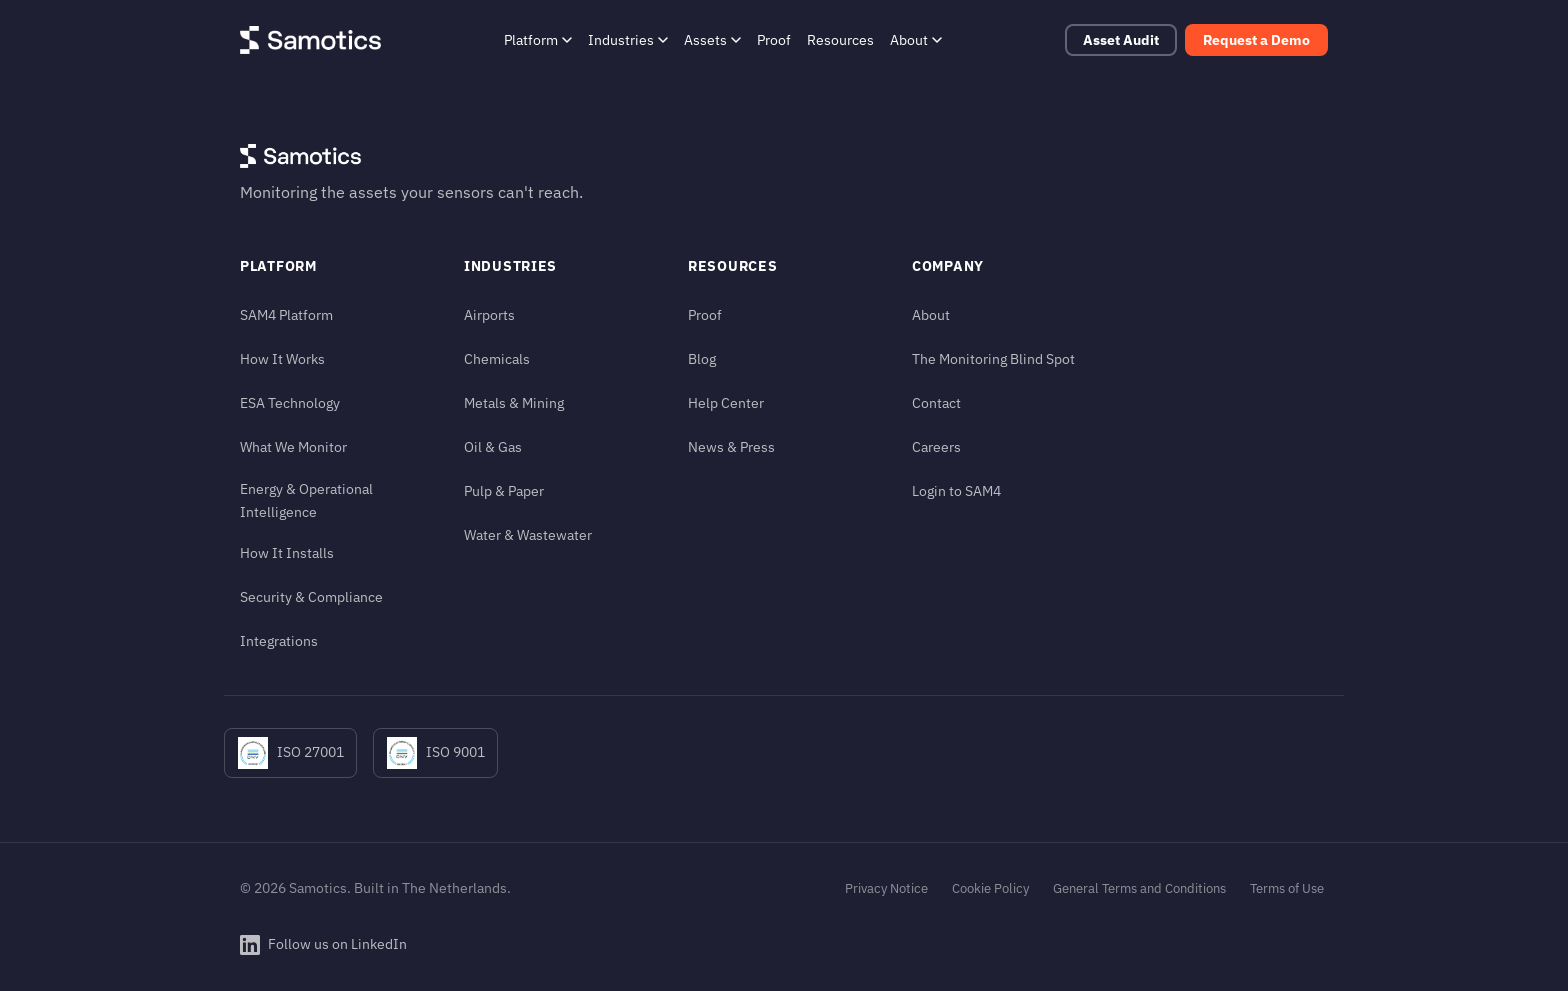 The width and height of the screenshot is (1568, 991). What do you see at coordinates (990, 888) in the screenshot?
I see `Cookie Policy` at bounding box center [990, 888].